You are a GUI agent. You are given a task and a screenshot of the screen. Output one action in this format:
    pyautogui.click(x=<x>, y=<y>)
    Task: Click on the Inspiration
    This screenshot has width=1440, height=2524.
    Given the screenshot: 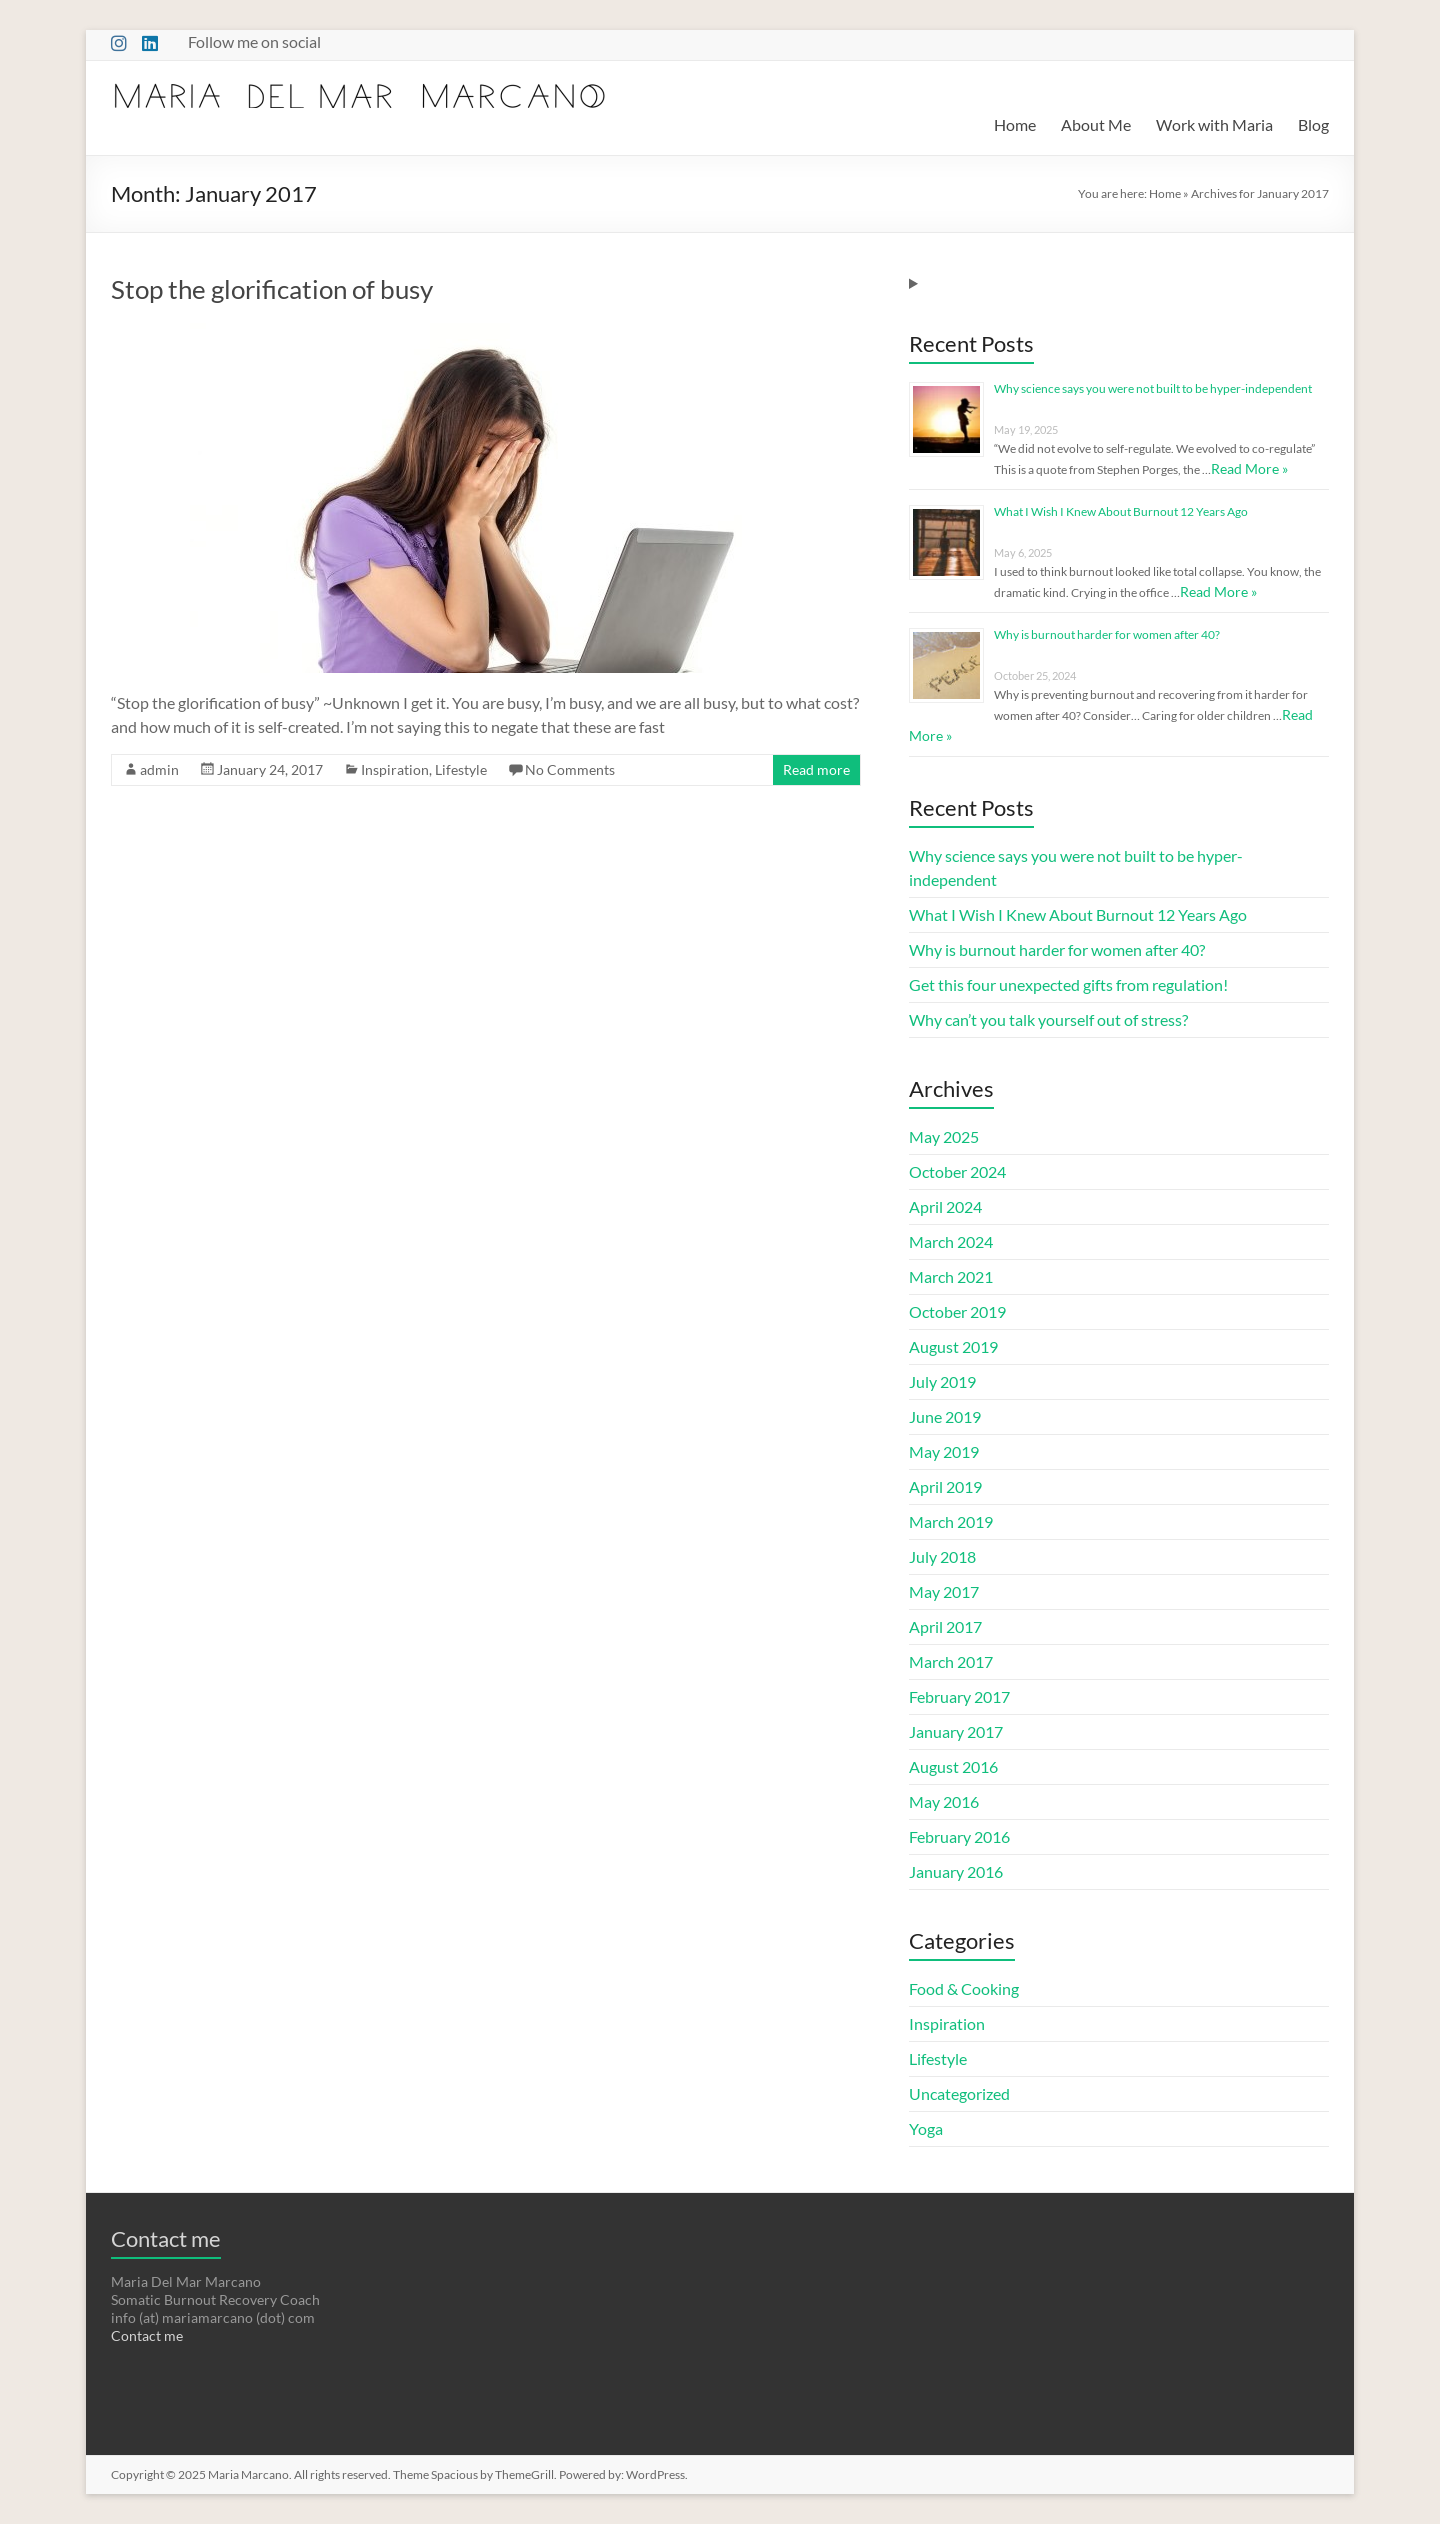 What is the action you would take?
    pyautogui.click(x=395, y=769)
    